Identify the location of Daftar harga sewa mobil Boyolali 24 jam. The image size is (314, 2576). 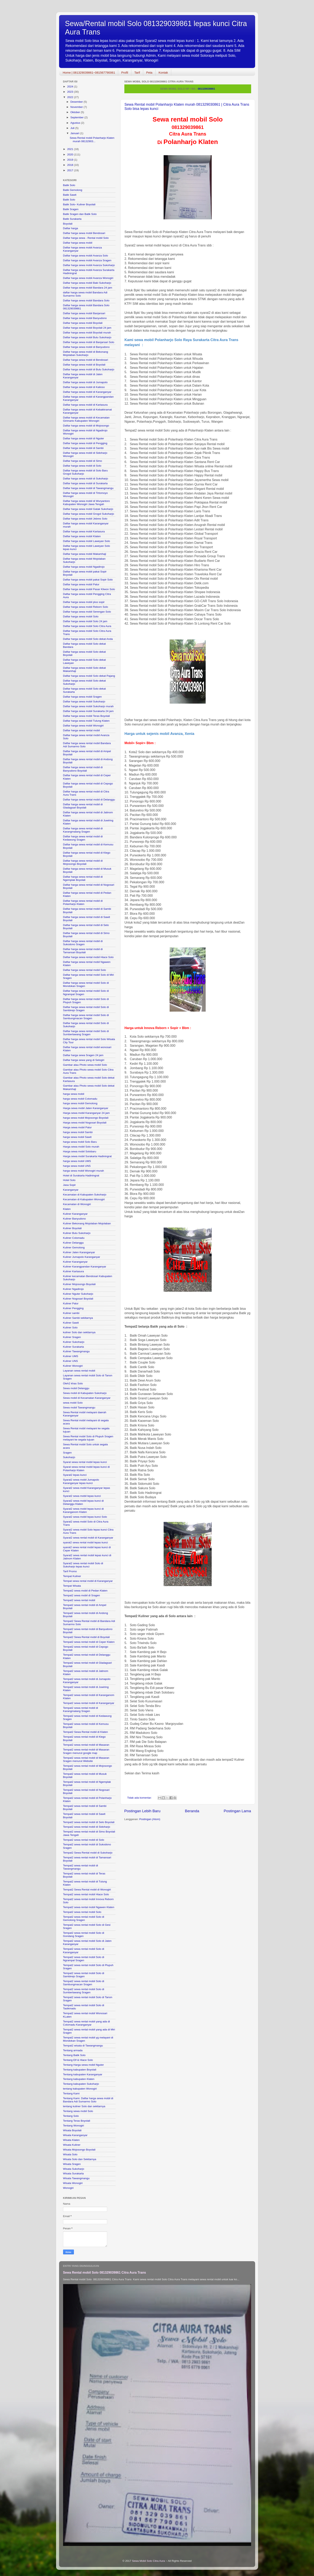
(87, 327).